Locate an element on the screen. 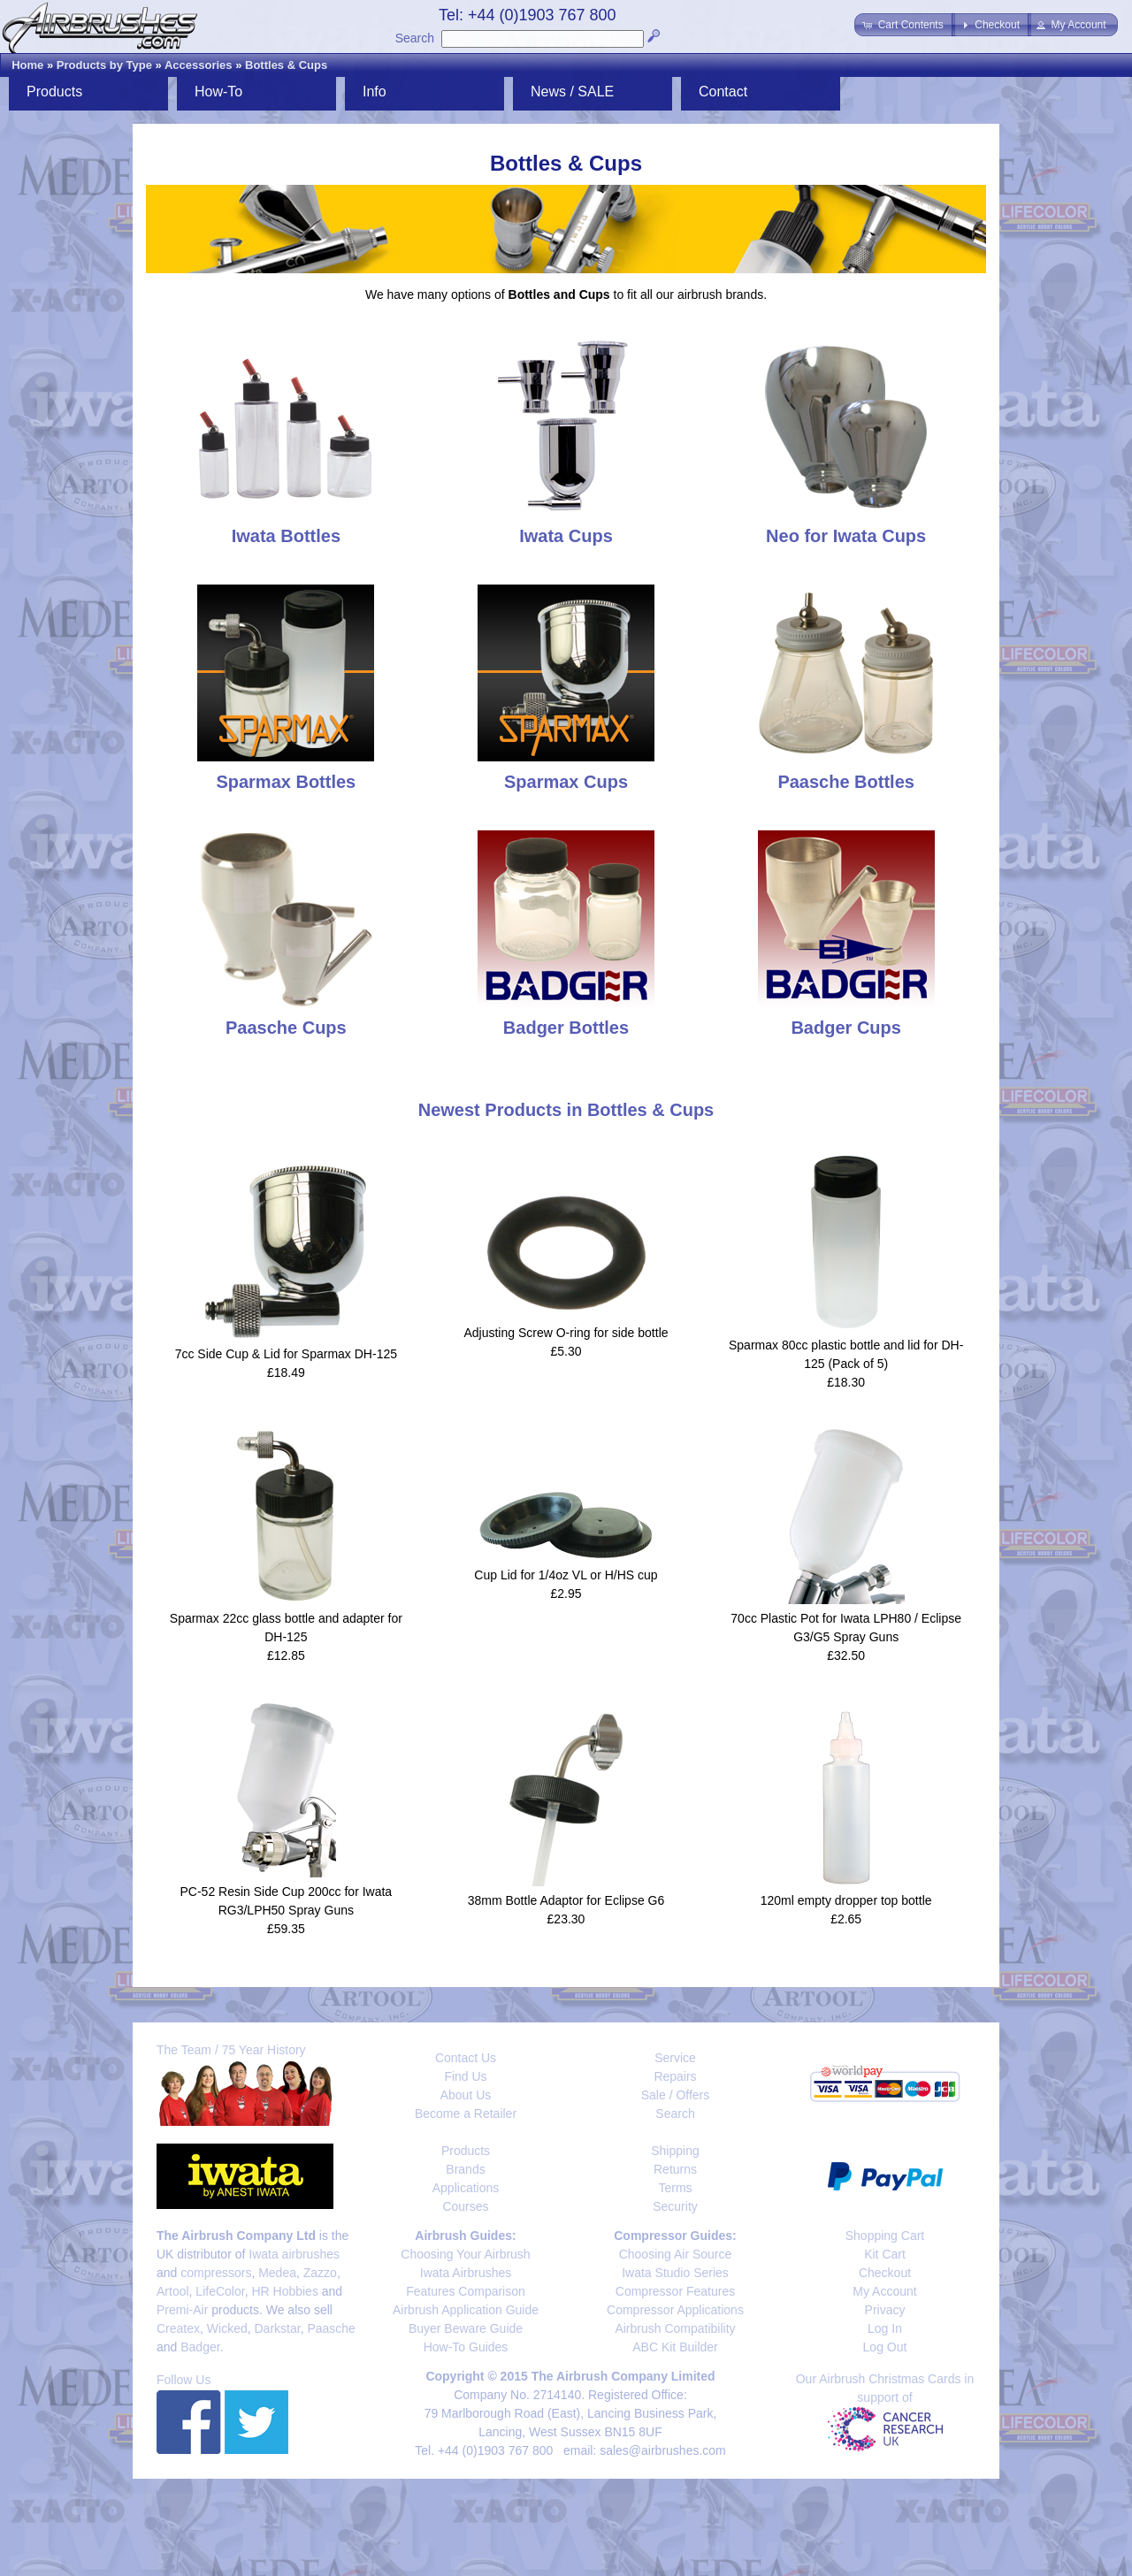  Createx is located at coordinates (178, 2328).